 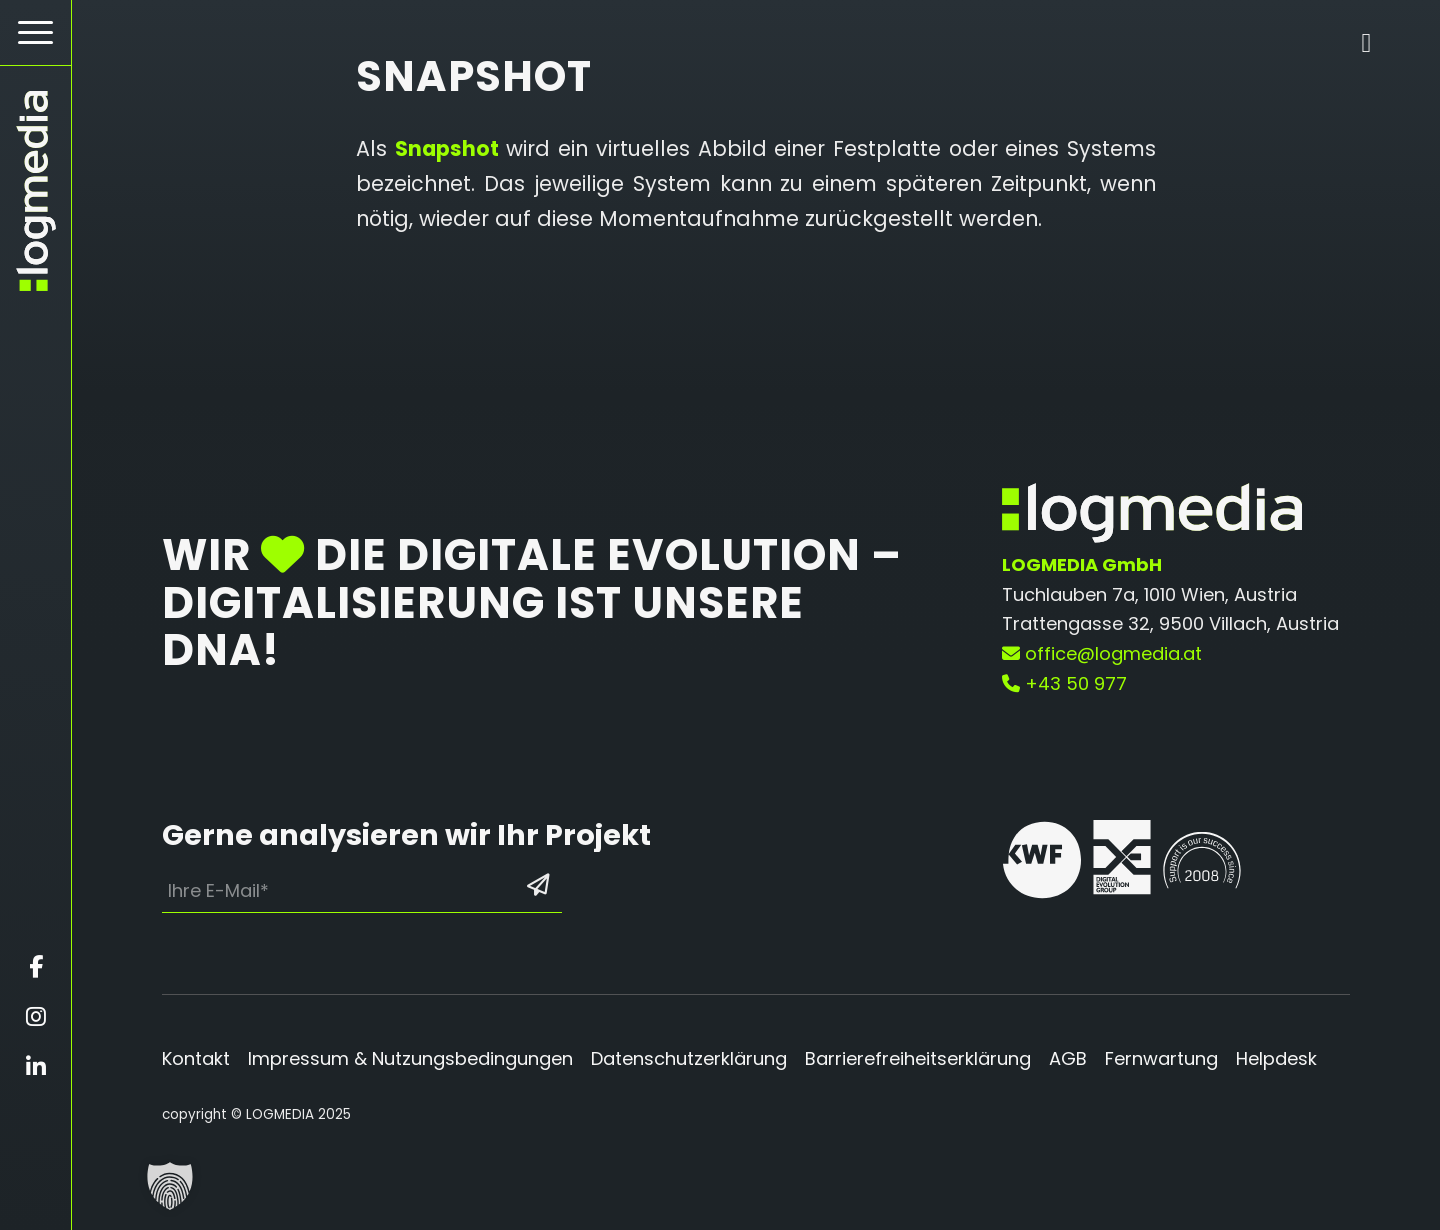 I want to click on Datenschutzerklärung, so click(x=689, y=1058).